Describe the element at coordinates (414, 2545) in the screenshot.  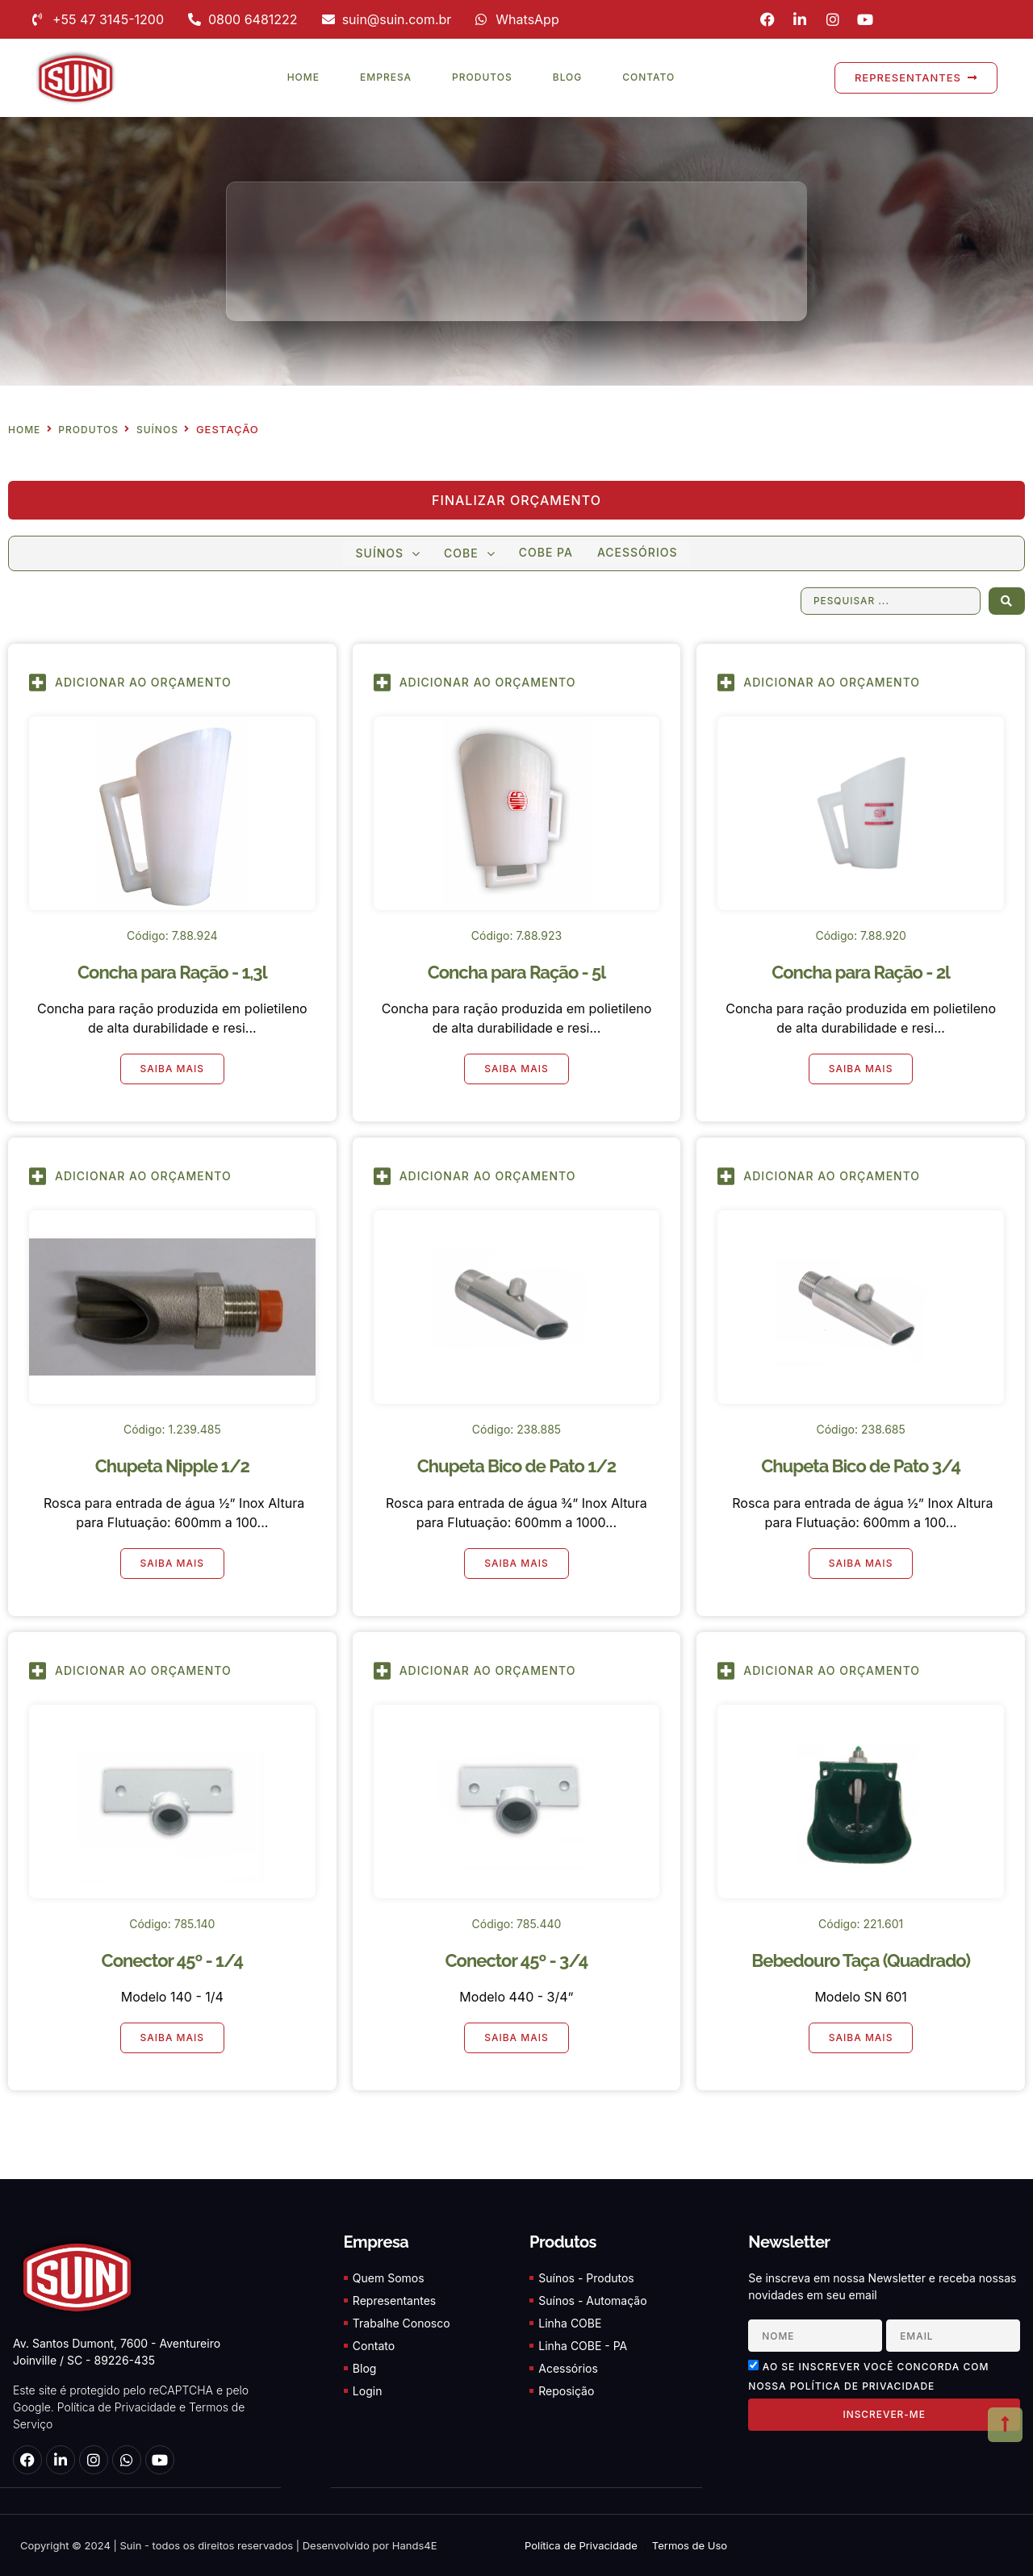
I see `Hands4E` at that location.